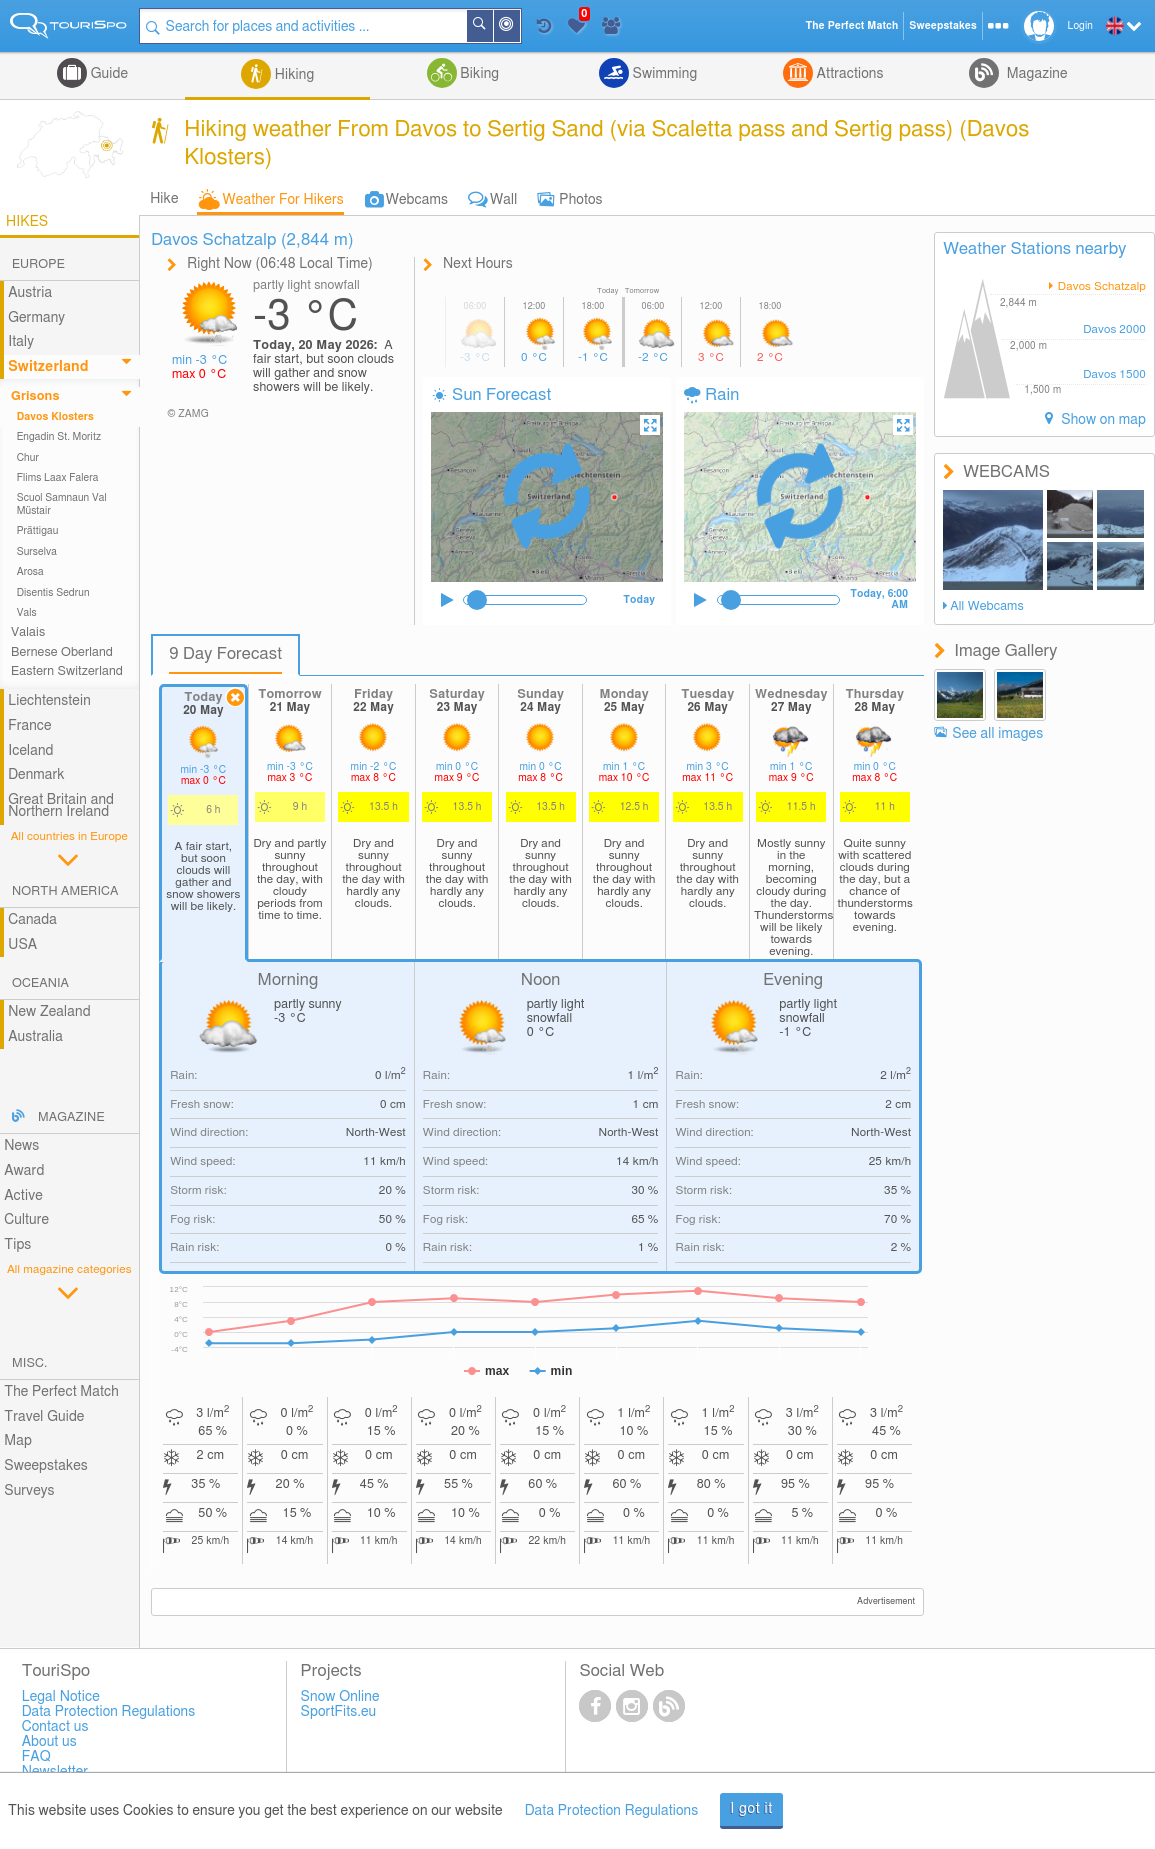 Image resolution: width=1155 pixels, height=1849 pixels. What do you see at coordinates (848, 74) in the screenshot?
I see `Attractions` at bounding box center [848, 74].